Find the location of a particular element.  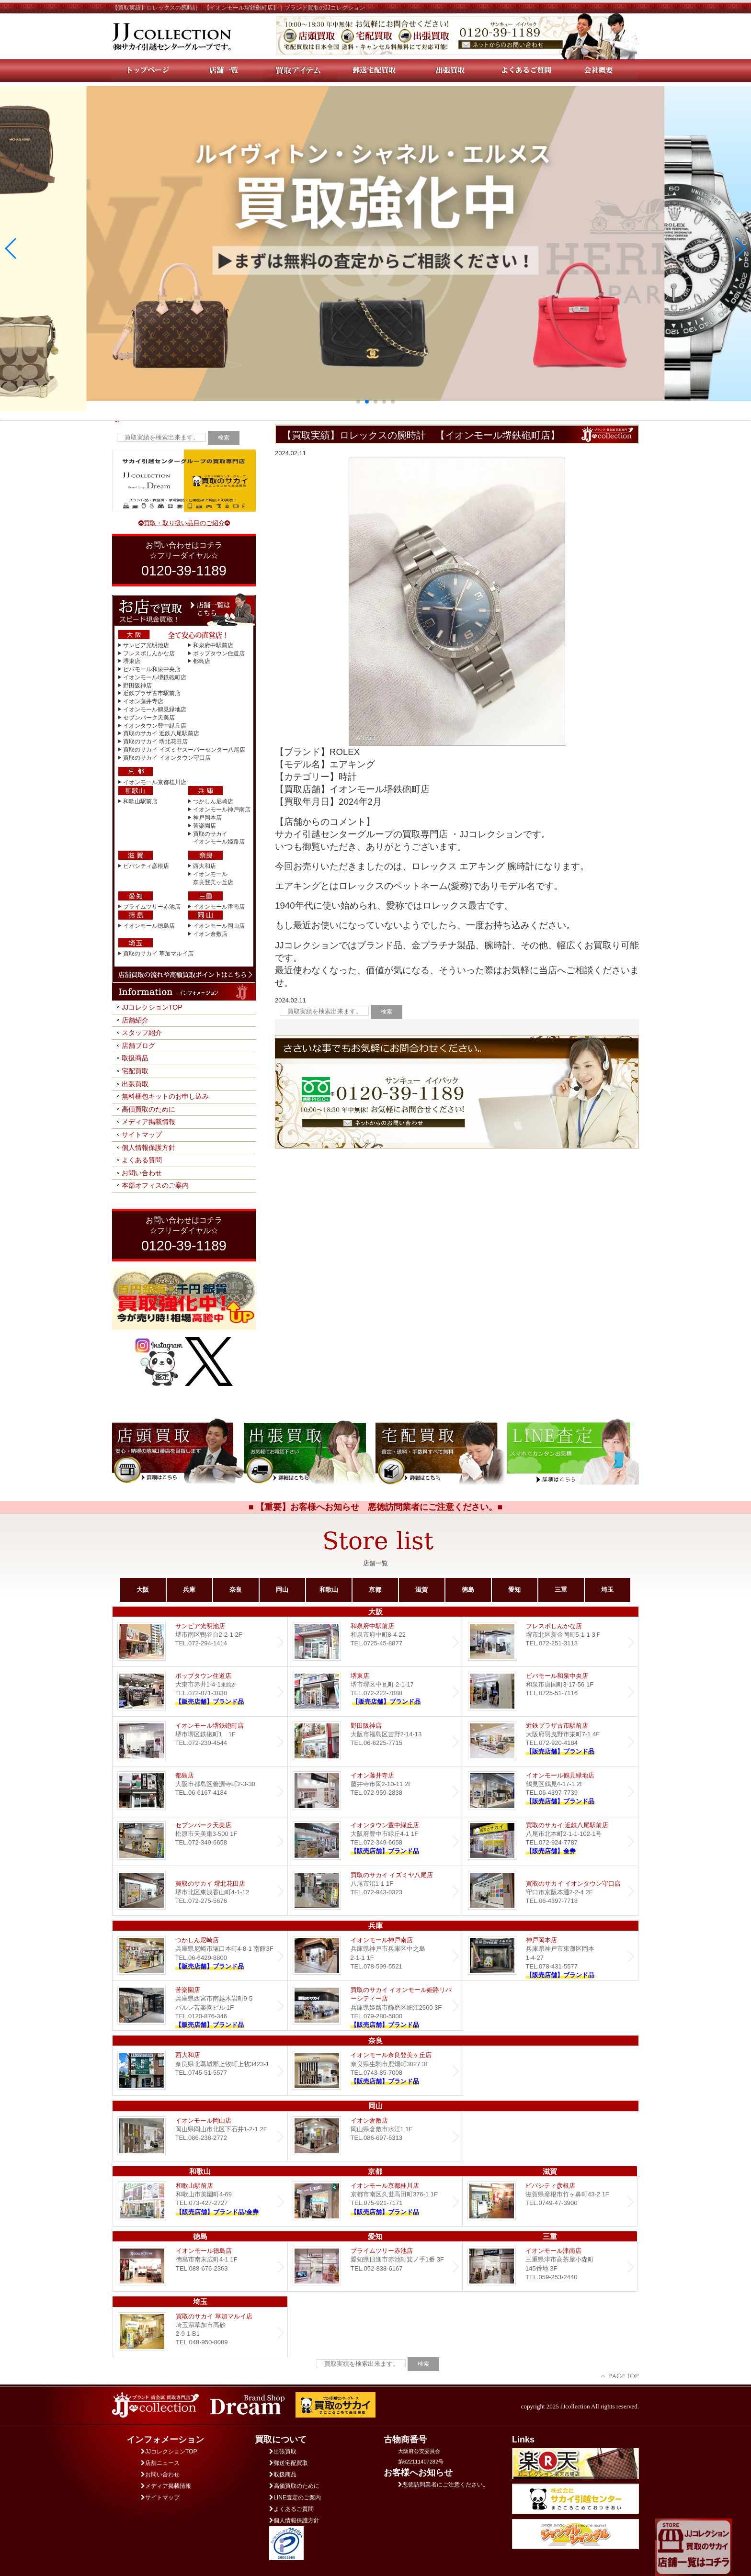

個人情報保護方針 is located at coordinates (148, 1147).